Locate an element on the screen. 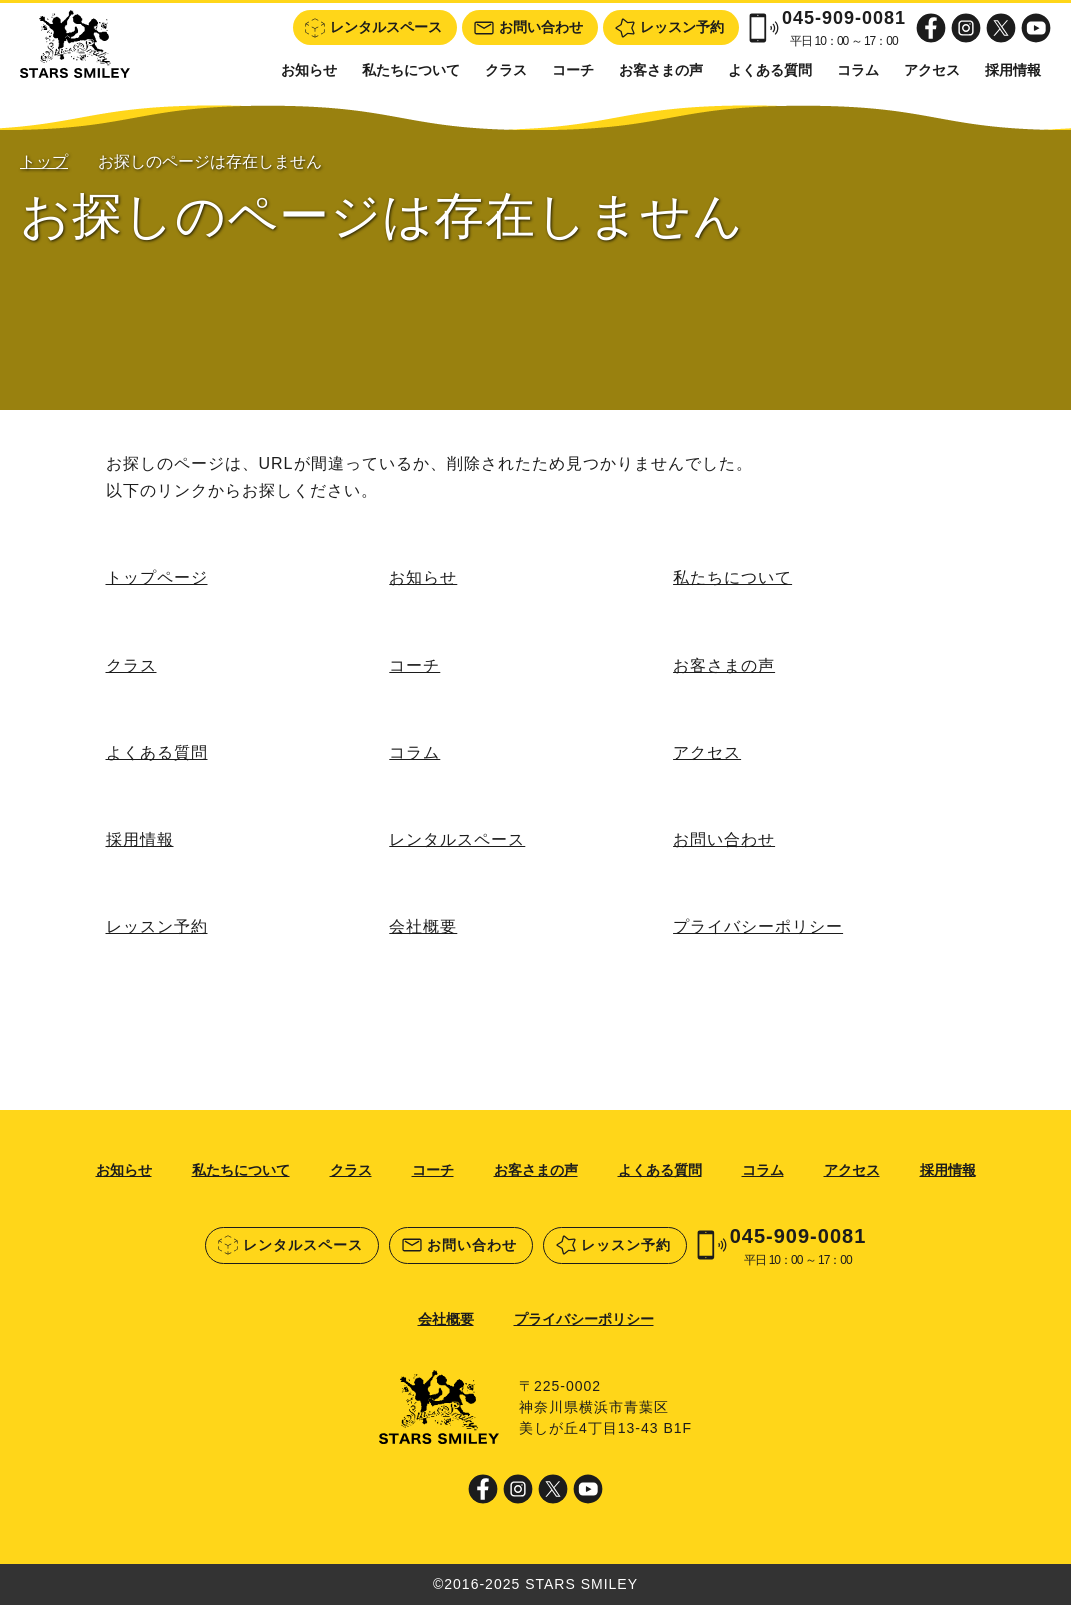 The height and width of the screenshot is (1605, 1071). レッスン予約 is located at coordinates (157, 926).